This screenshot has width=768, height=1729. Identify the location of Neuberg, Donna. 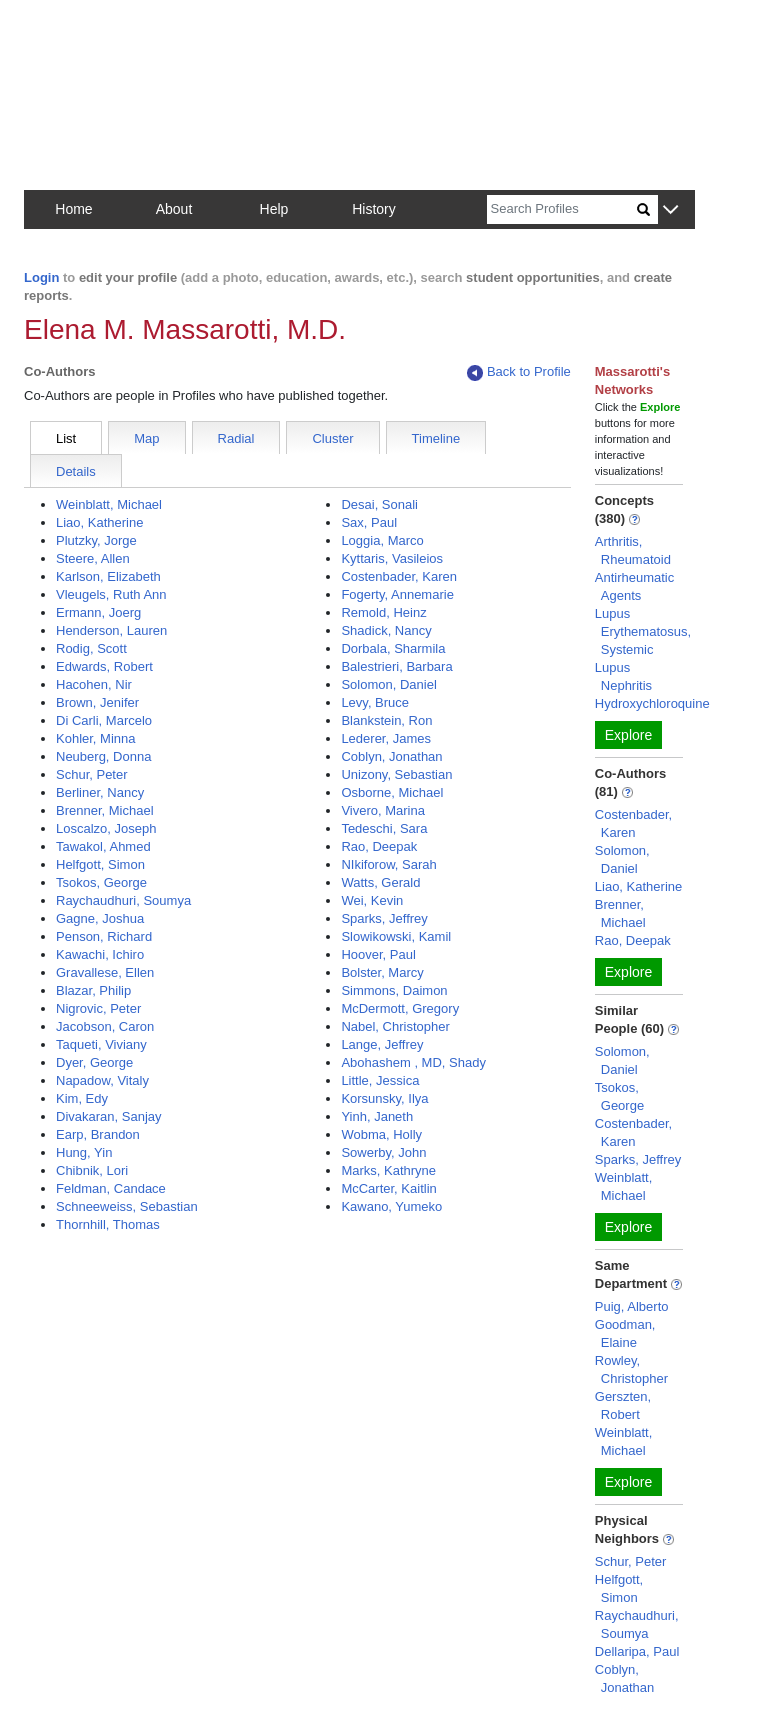
(103, 756).